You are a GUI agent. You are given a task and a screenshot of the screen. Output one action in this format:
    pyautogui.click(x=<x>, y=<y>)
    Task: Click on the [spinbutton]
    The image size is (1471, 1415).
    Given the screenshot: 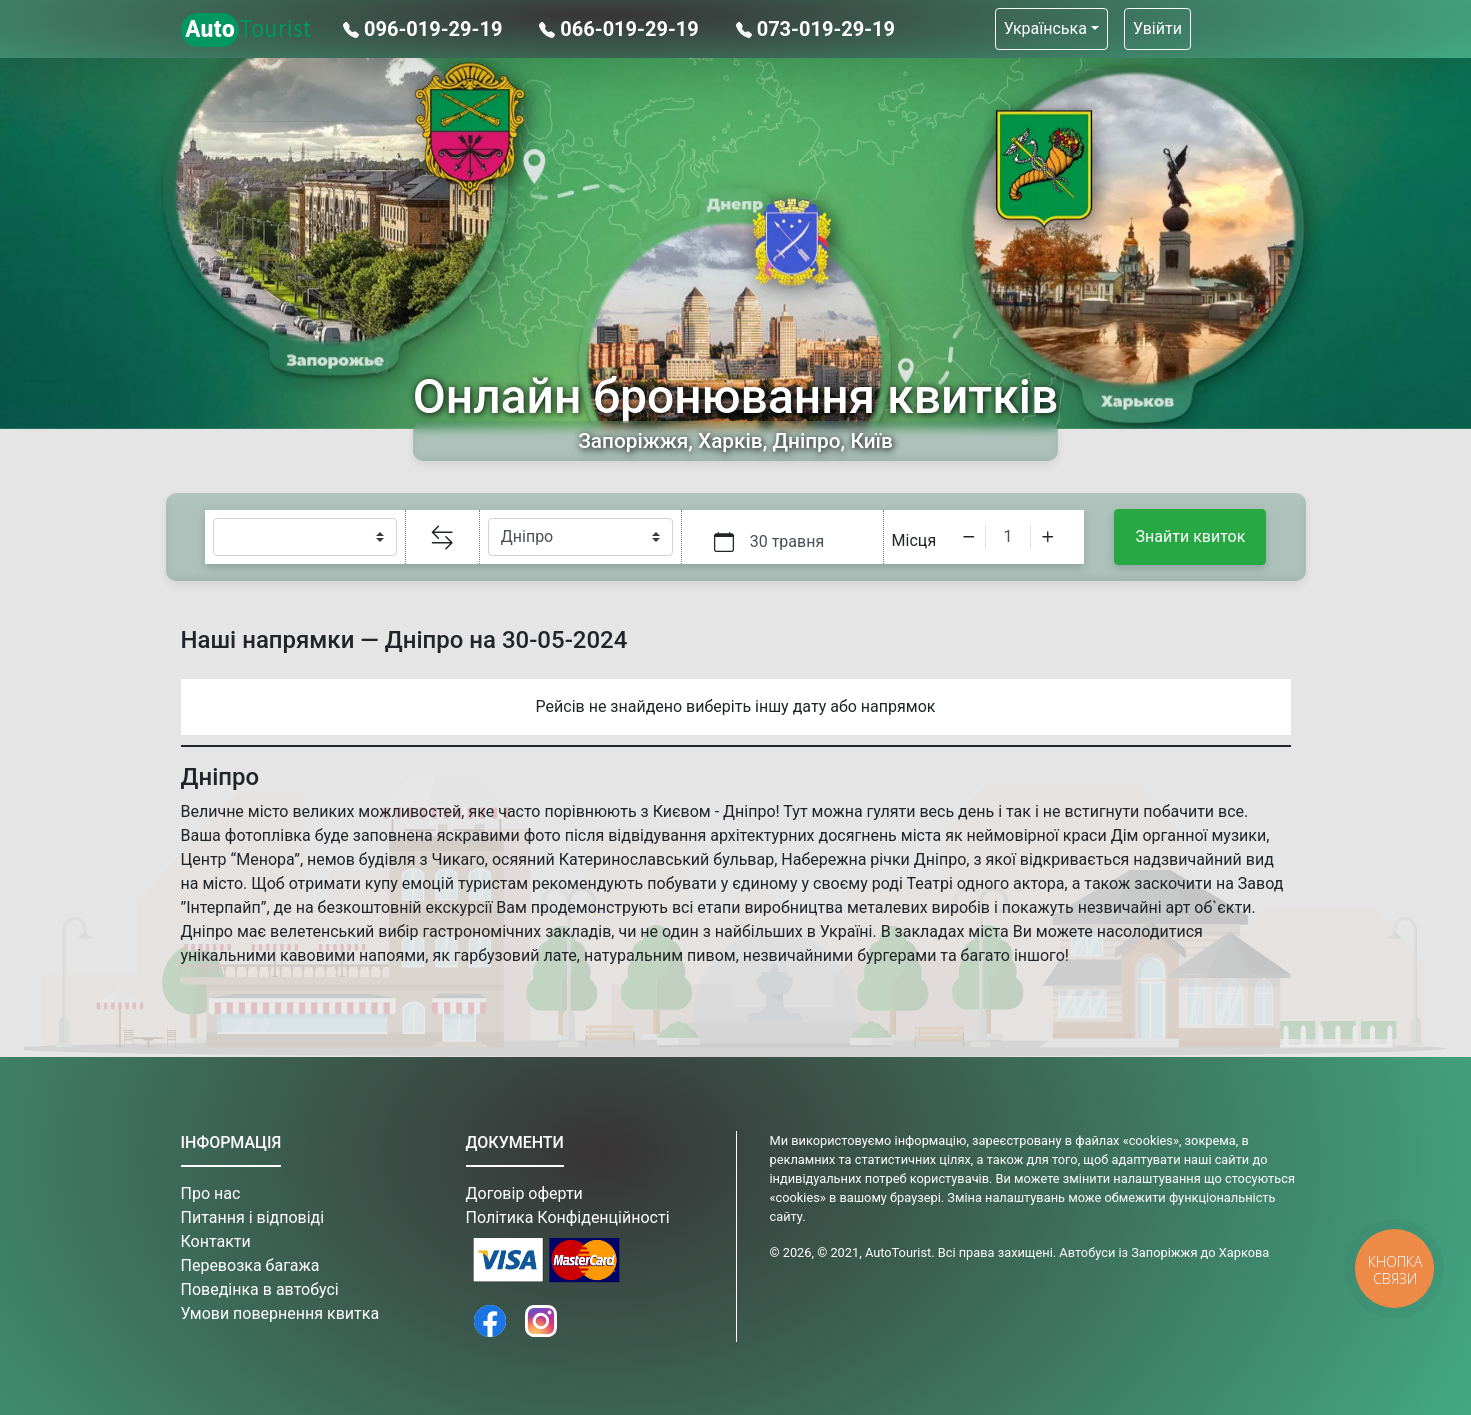 What is the action you would take?
    pyautogui.click(x=1008, y=537)
    